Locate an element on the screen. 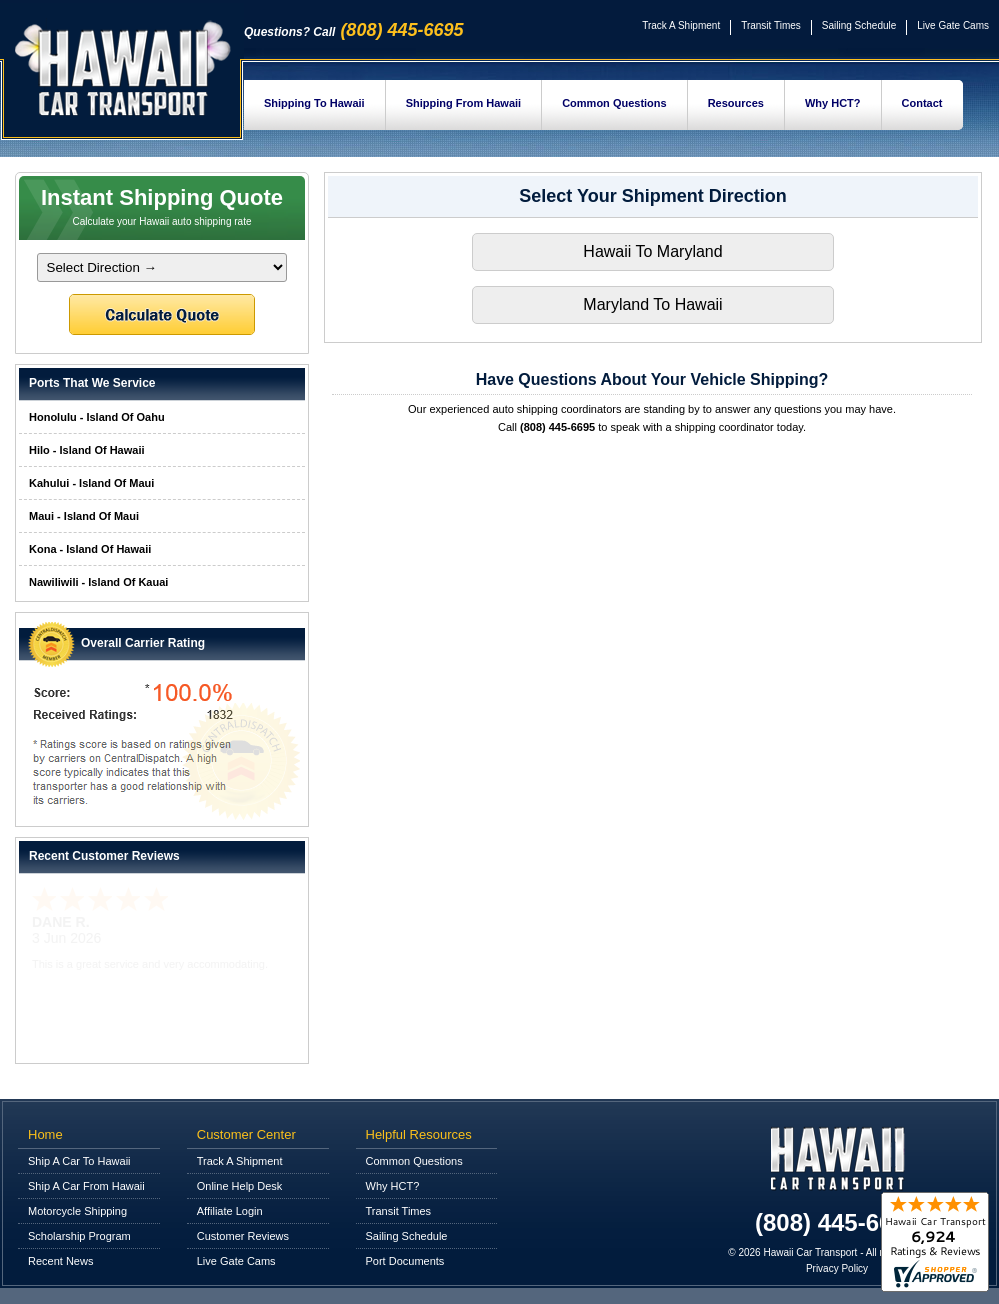 The height and width of the screenshot is (1304, 999). Port Documents is located at coordinates (405, 1261).